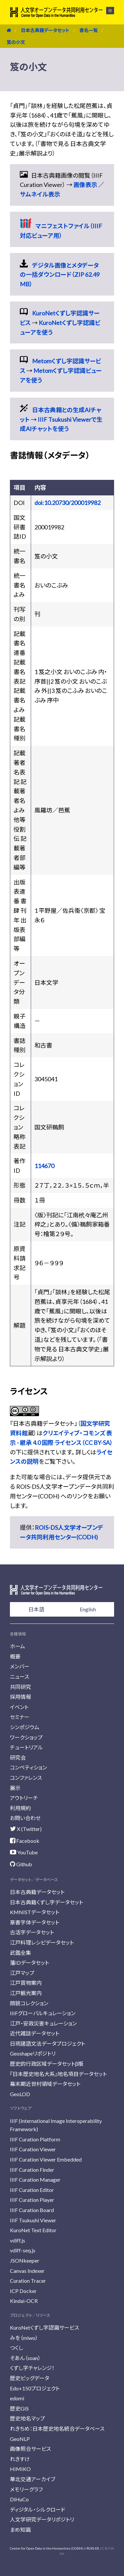  Describe the element at coordinates (28, 2280) in the screenshot. I see `Curation Tracer` at that location.